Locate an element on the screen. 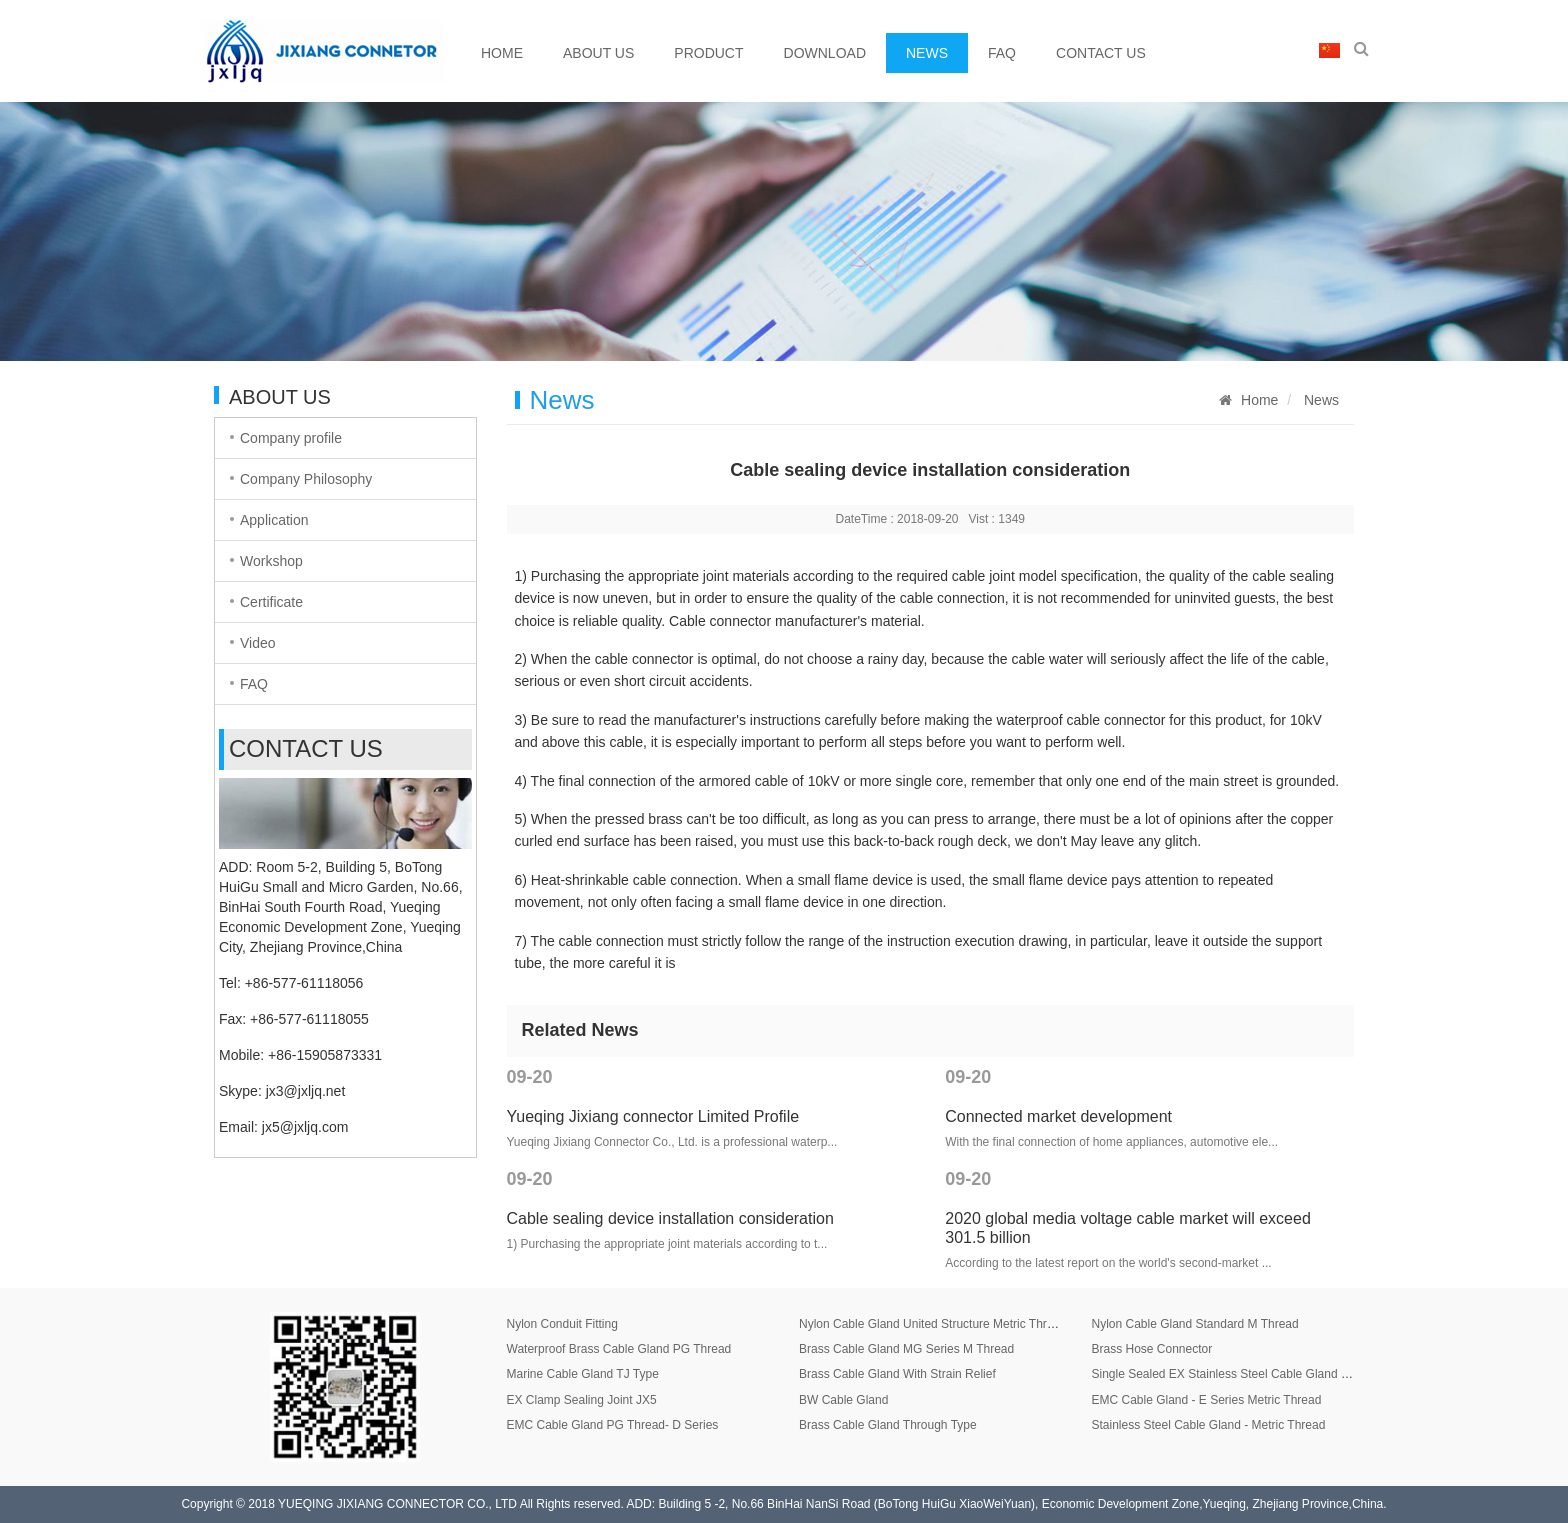 This screenshot has height=1523, width=1568. Brass Hose Connector is located at coordinates (1151, 1349).